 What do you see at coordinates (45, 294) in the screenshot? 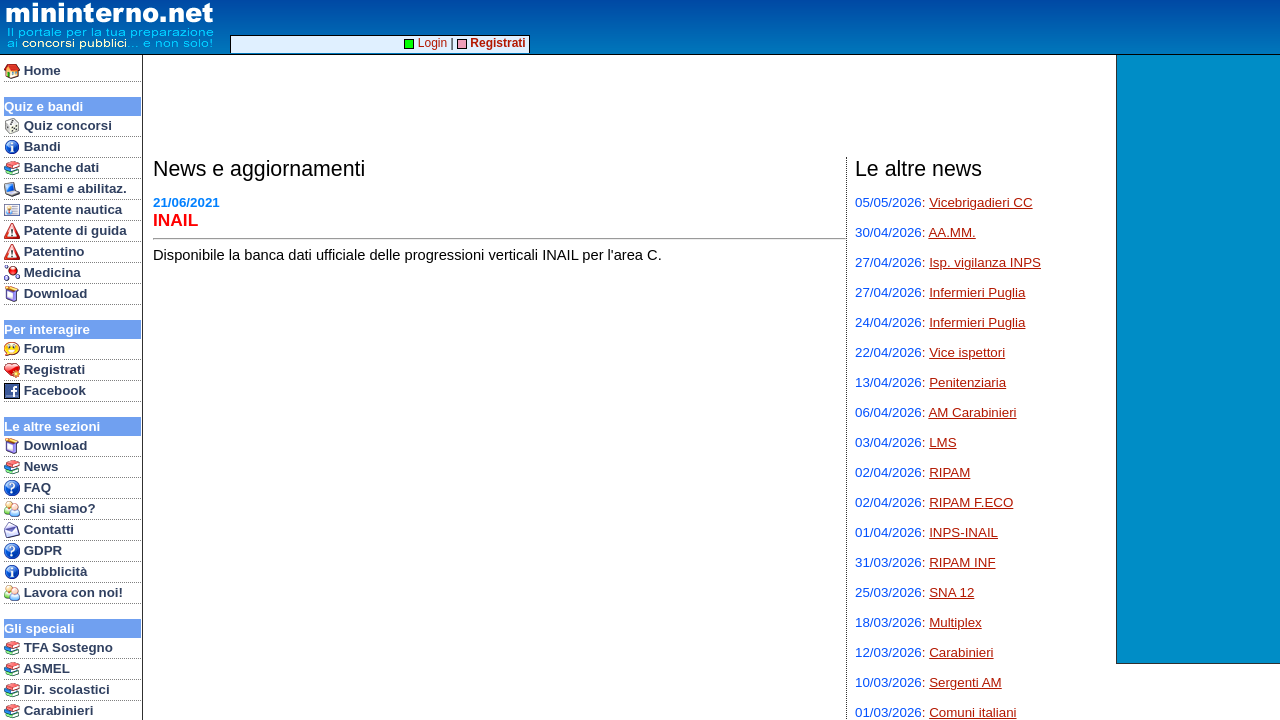
I see `Download` at bounding box center [45, 294].